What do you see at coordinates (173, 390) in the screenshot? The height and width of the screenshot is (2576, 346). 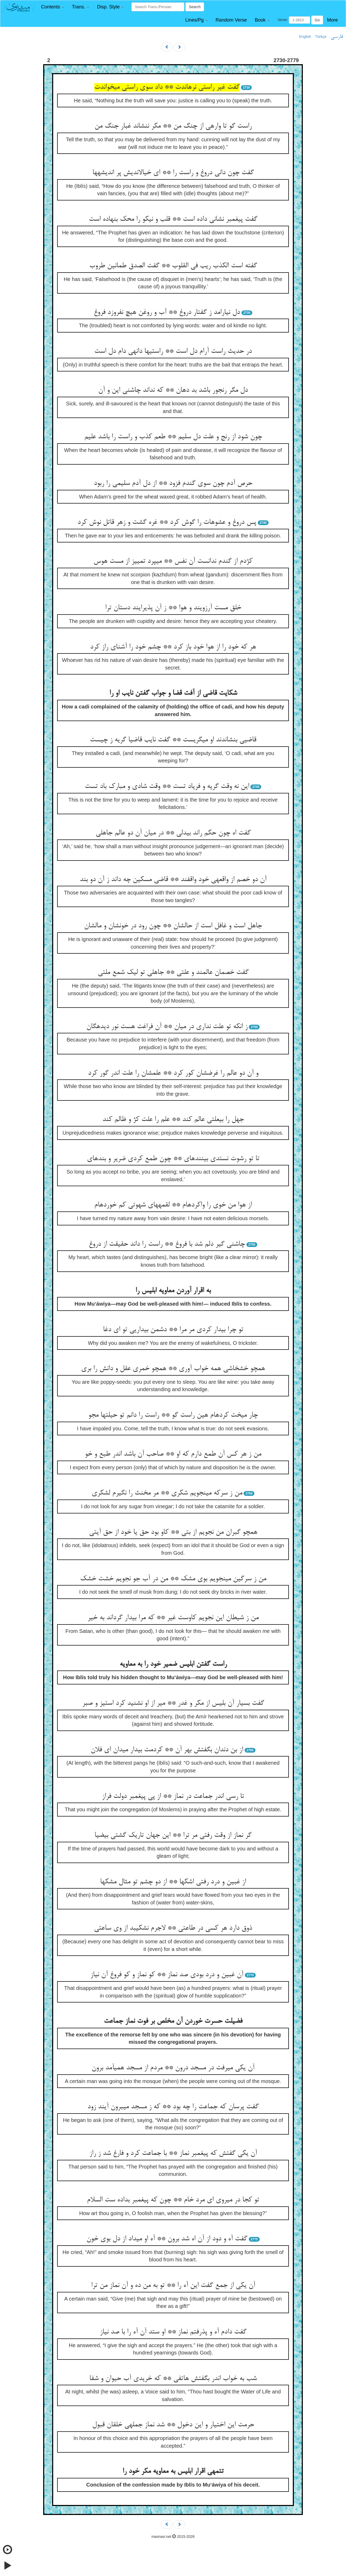 I see `دل مگر رنجور باشد بد دهان ** که نداند چاشنی این و آن‏` at bounding box center [173, 390].